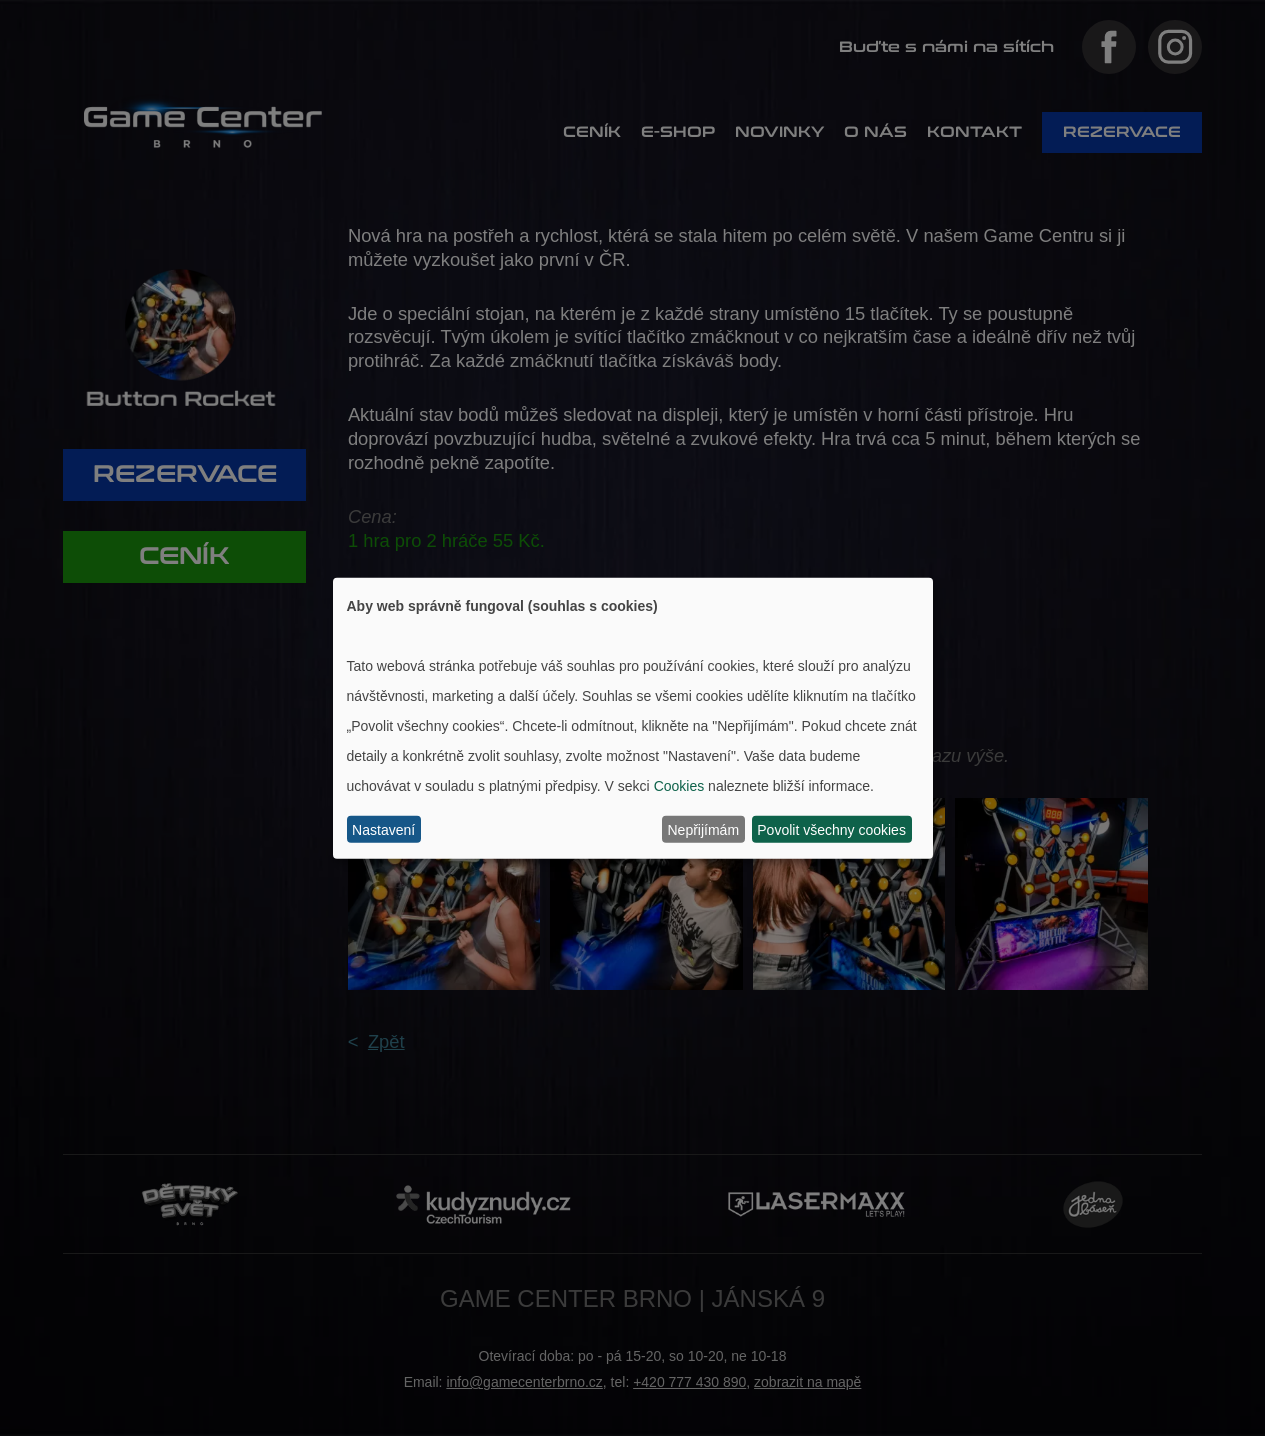 The height and width of the screenshot is (1436, 1265). What do you see at coordinates (831, 829) in the screenshot?
I see `Povolit všechny cookies` at bounding box center [831, 829].